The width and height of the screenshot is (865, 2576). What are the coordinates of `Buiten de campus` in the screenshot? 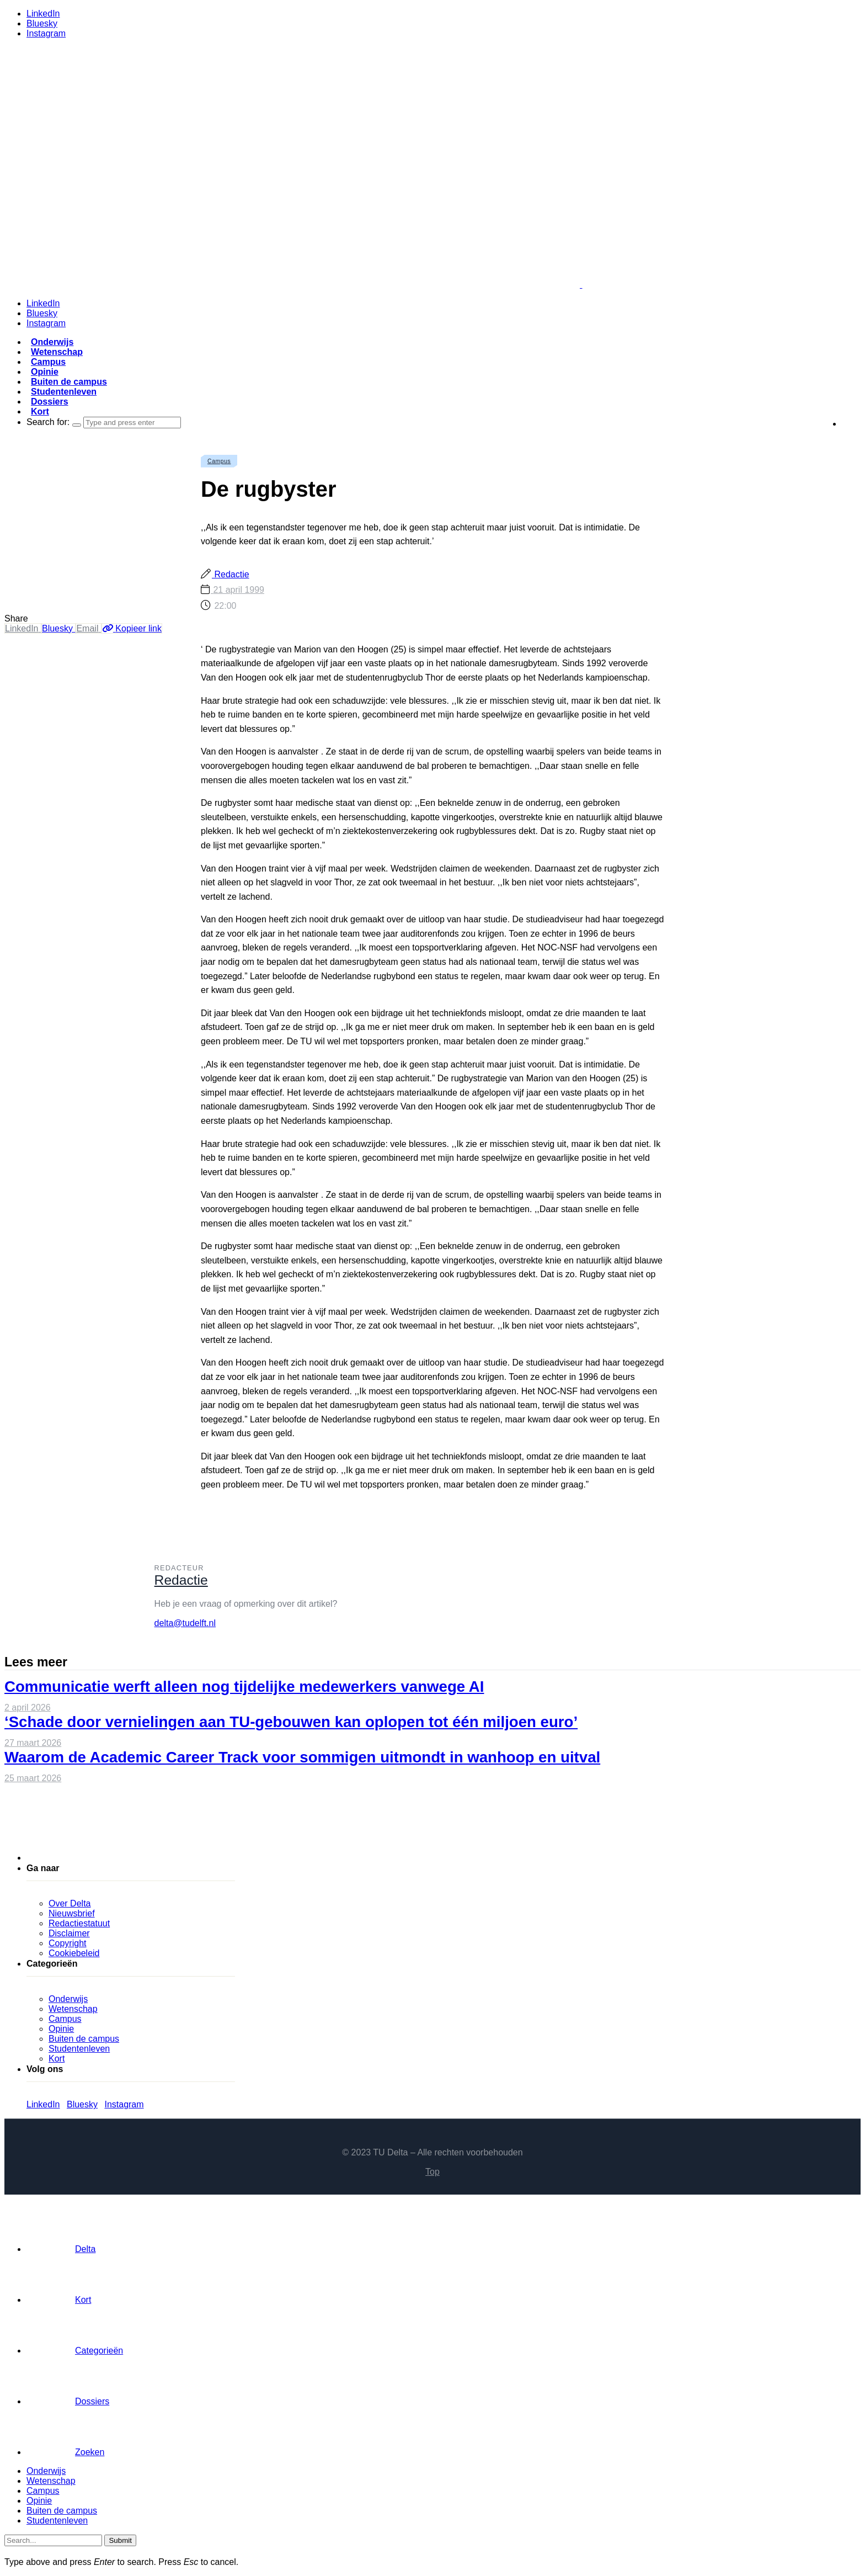 It's located at (69, 381).